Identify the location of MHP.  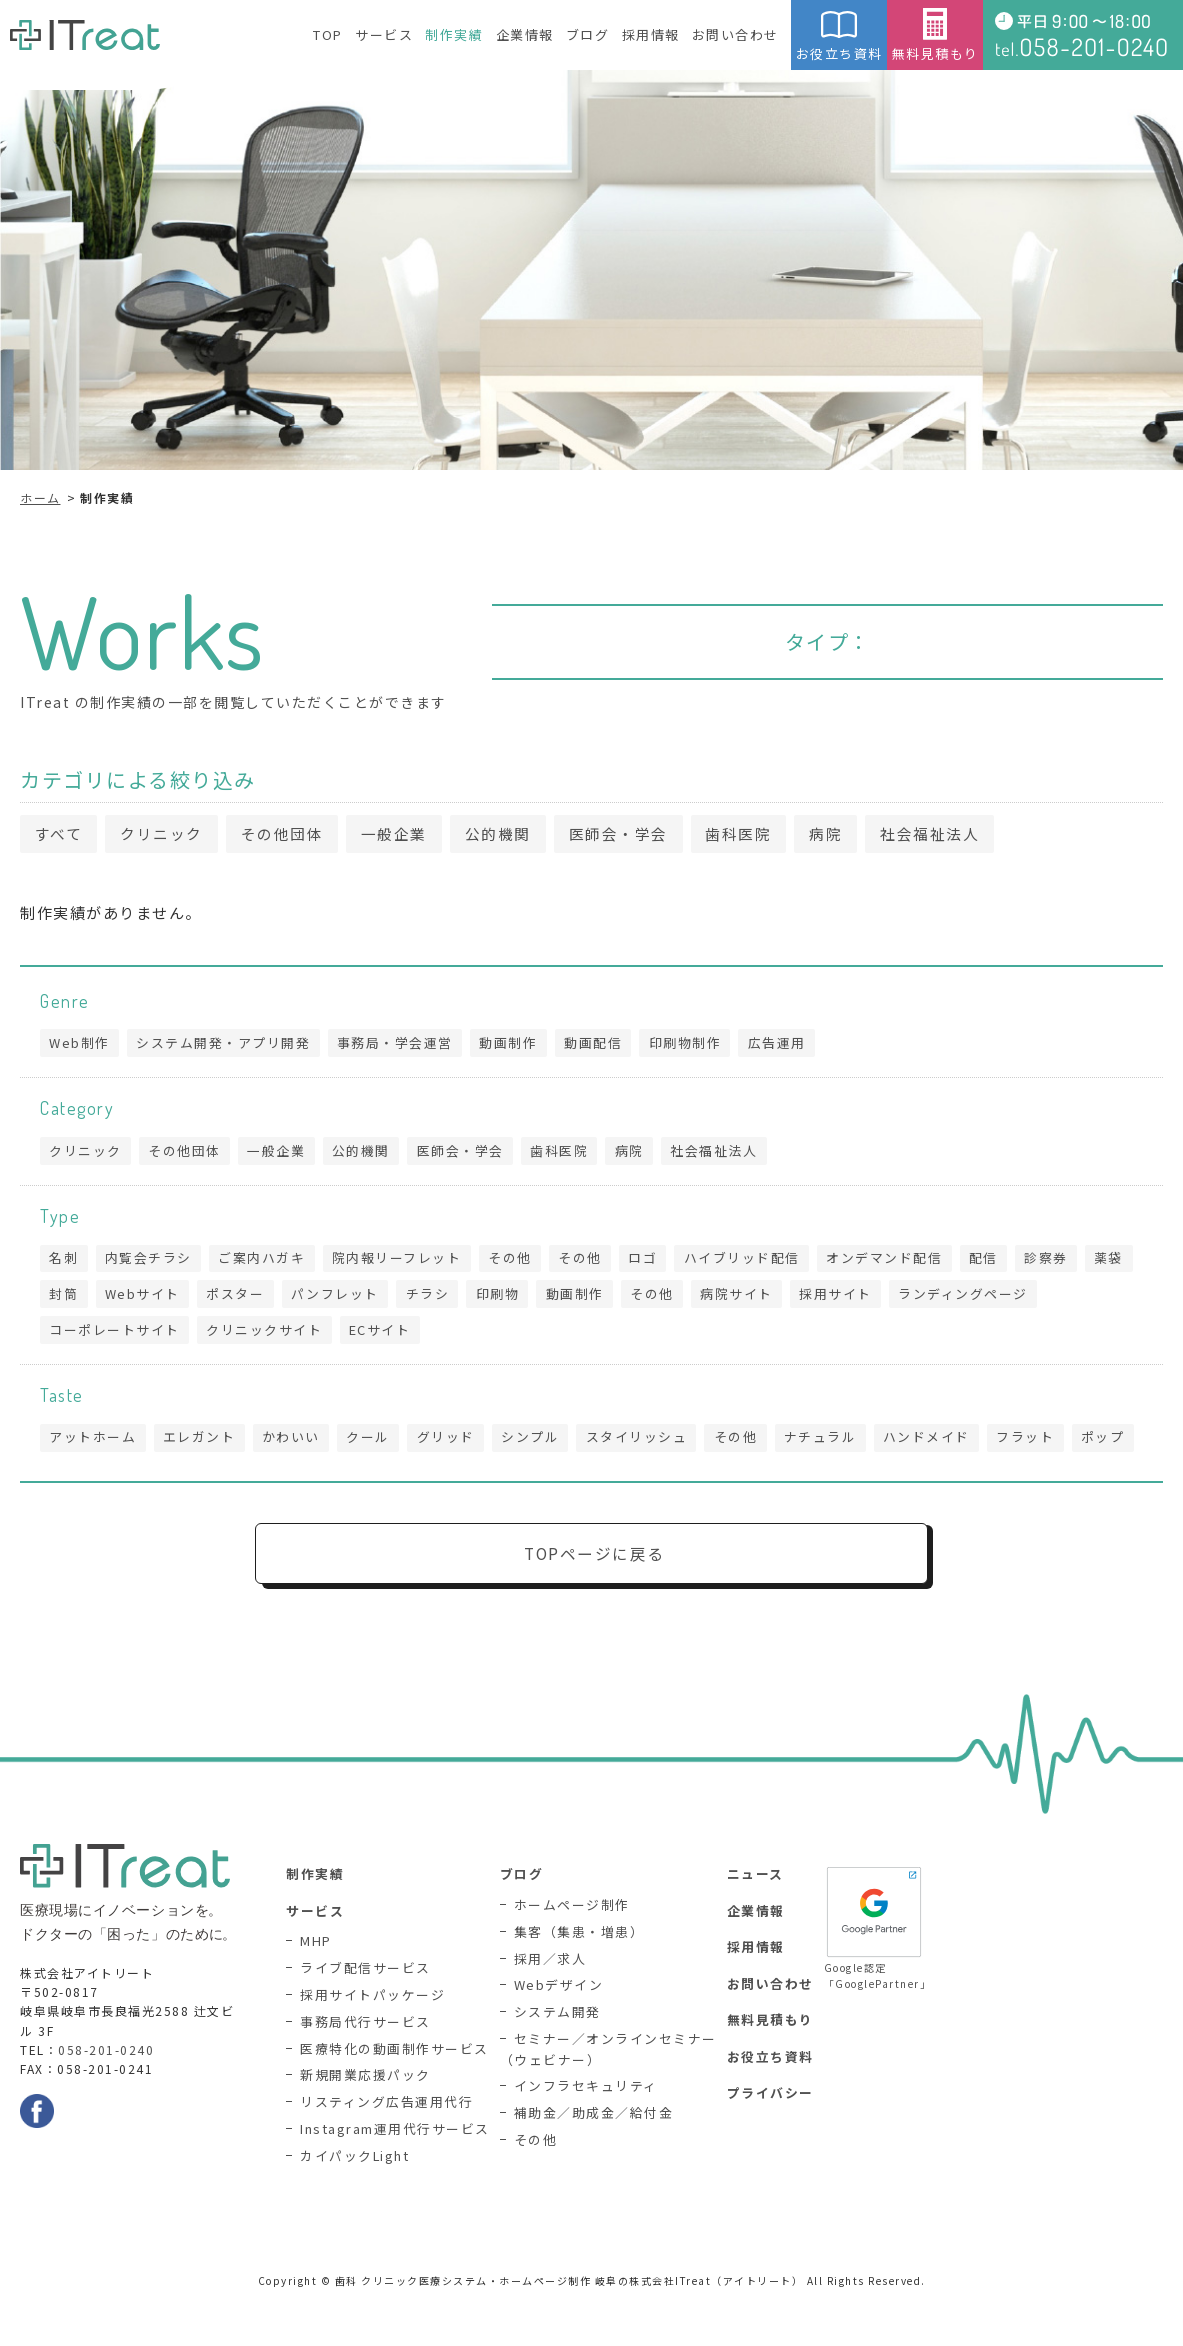
(316, 1988).